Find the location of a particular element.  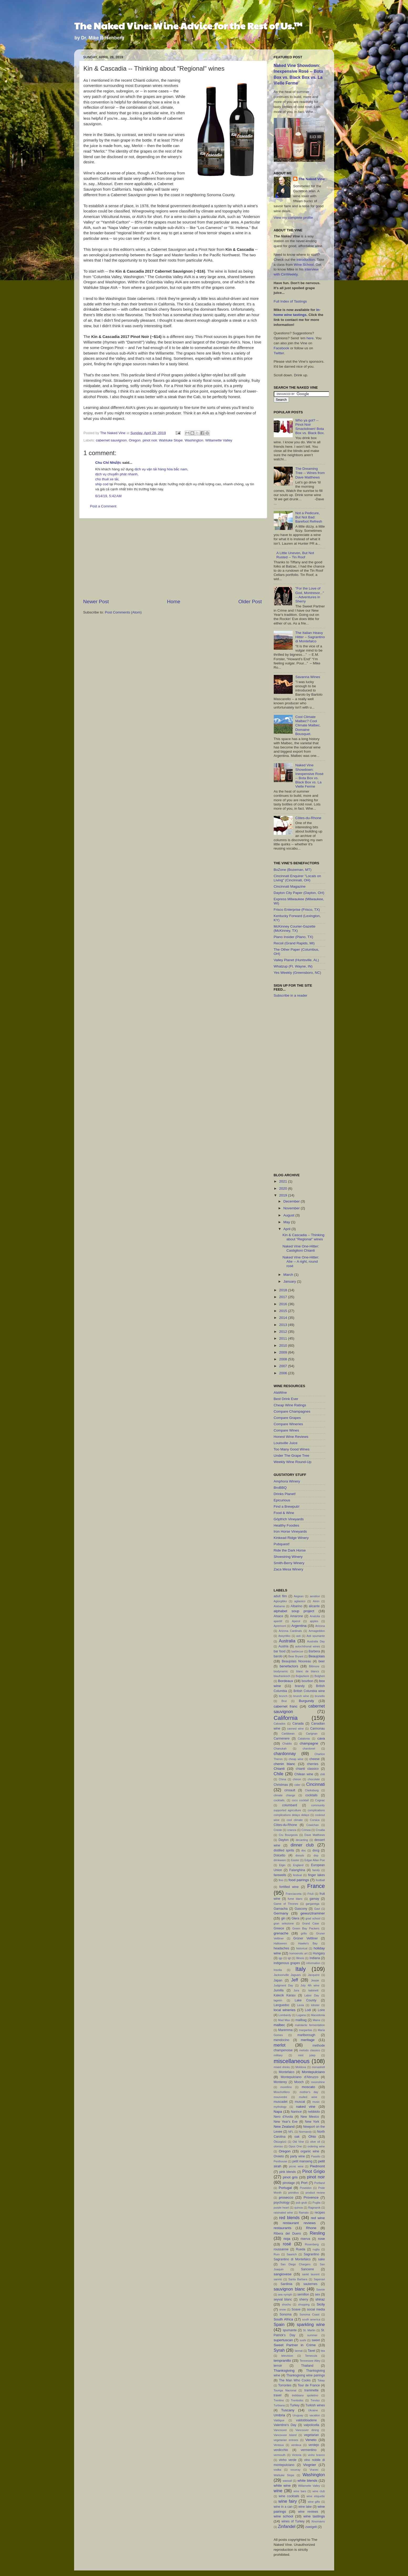

Dayton is located at coordinates (283, 1840).